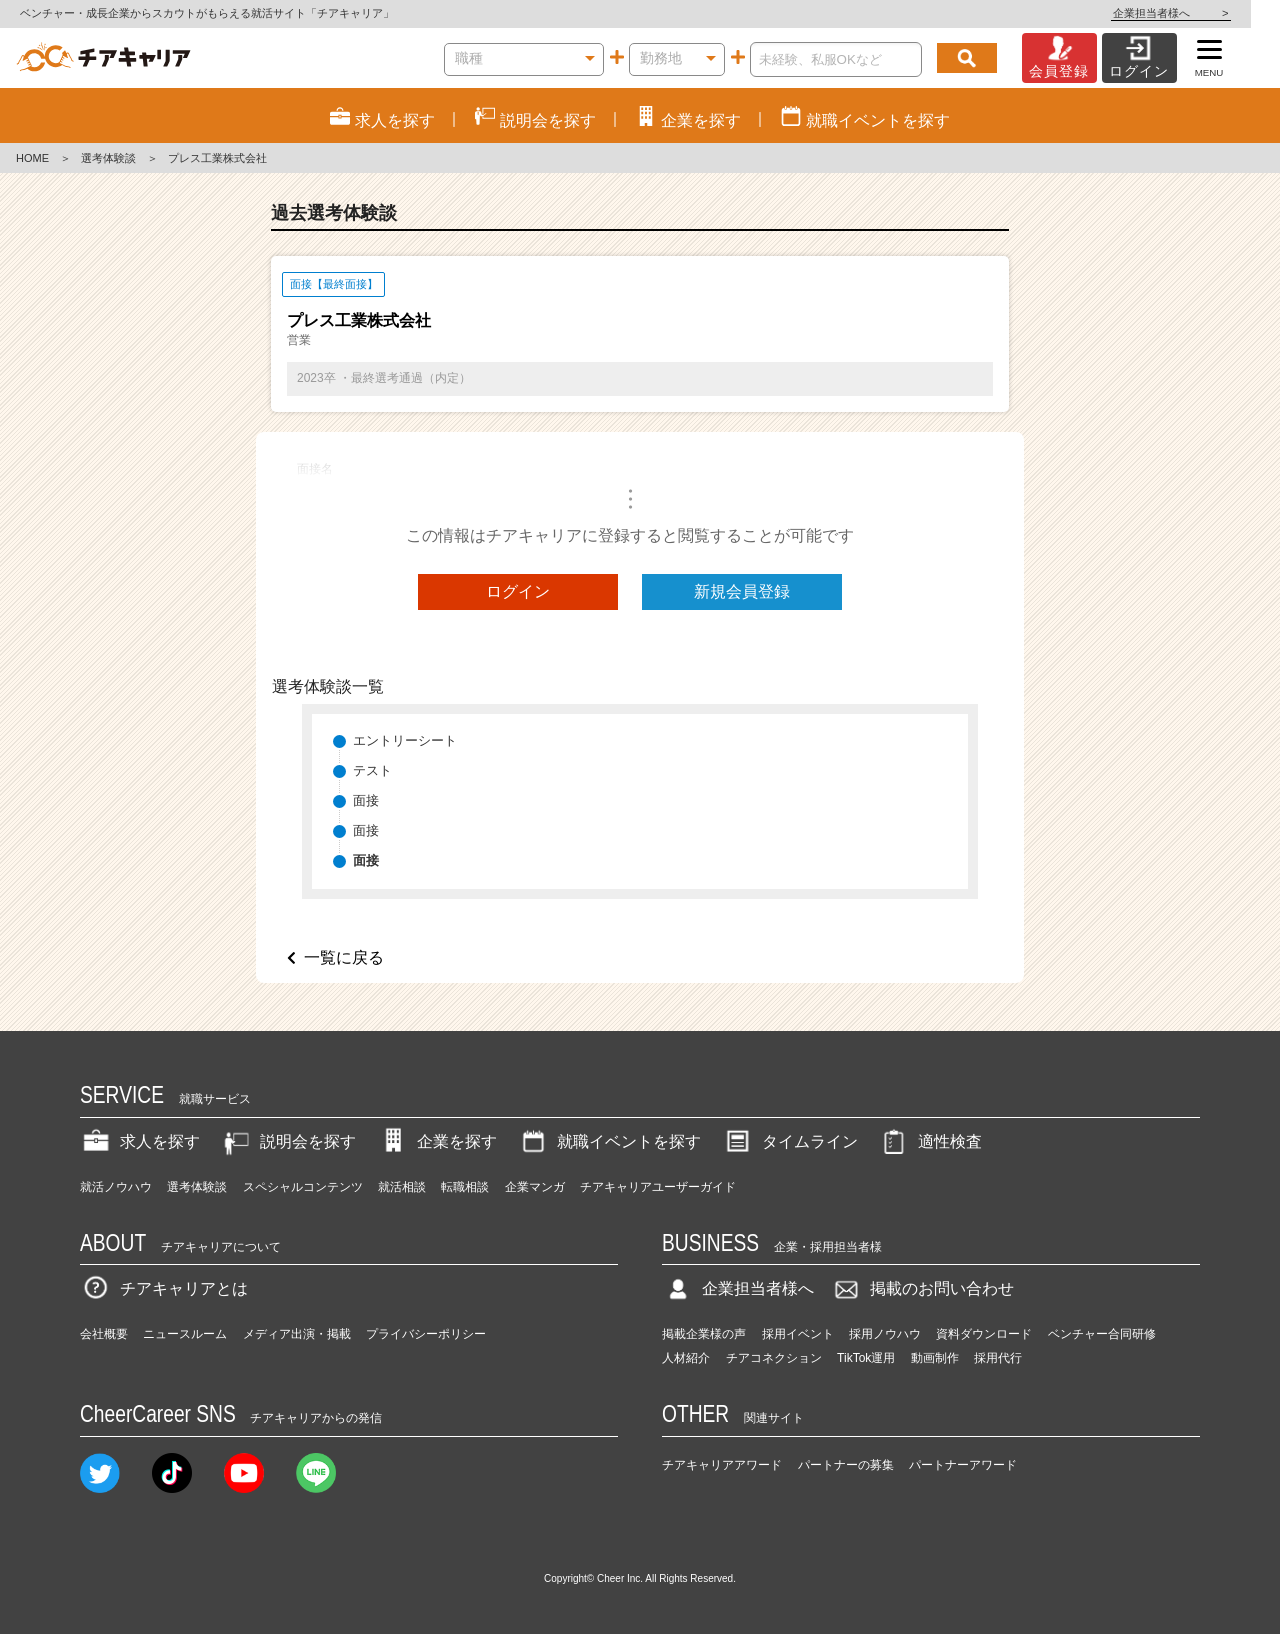 The height and width of the screenshot is (1634, 1280). I want to click on 新規会員登録, so click(742, 591).